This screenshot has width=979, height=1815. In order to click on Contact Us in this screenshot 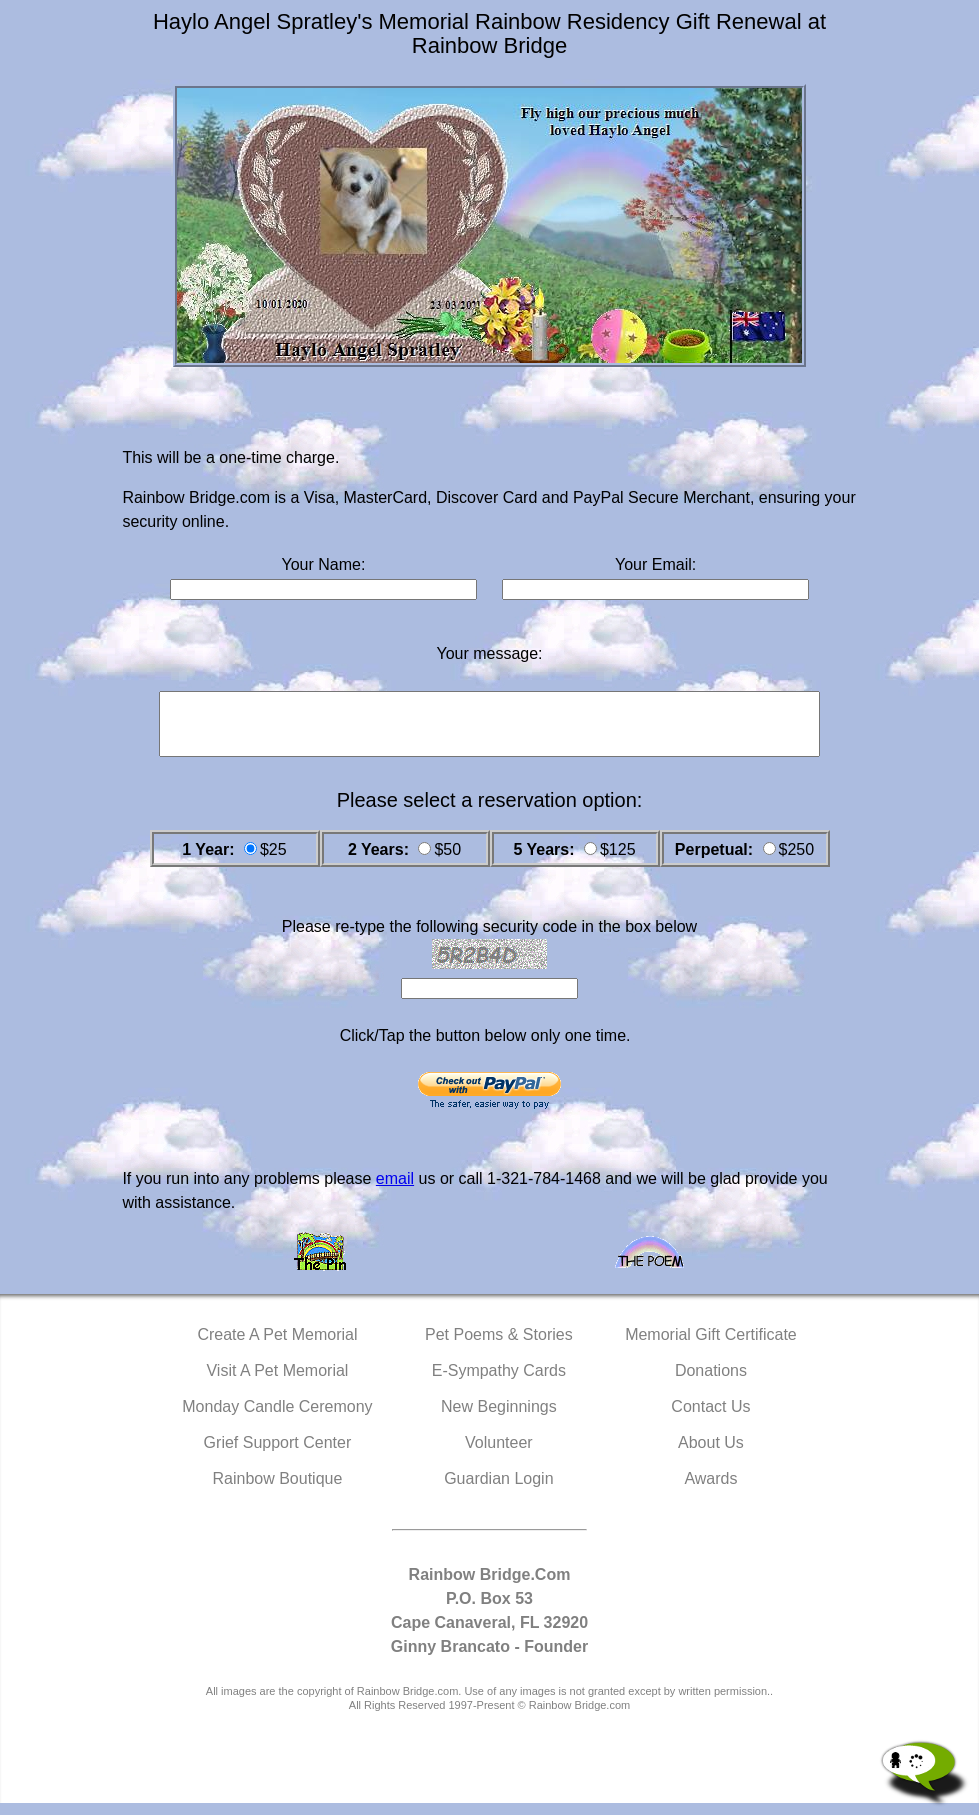, I will do `click(710, 1418)`.